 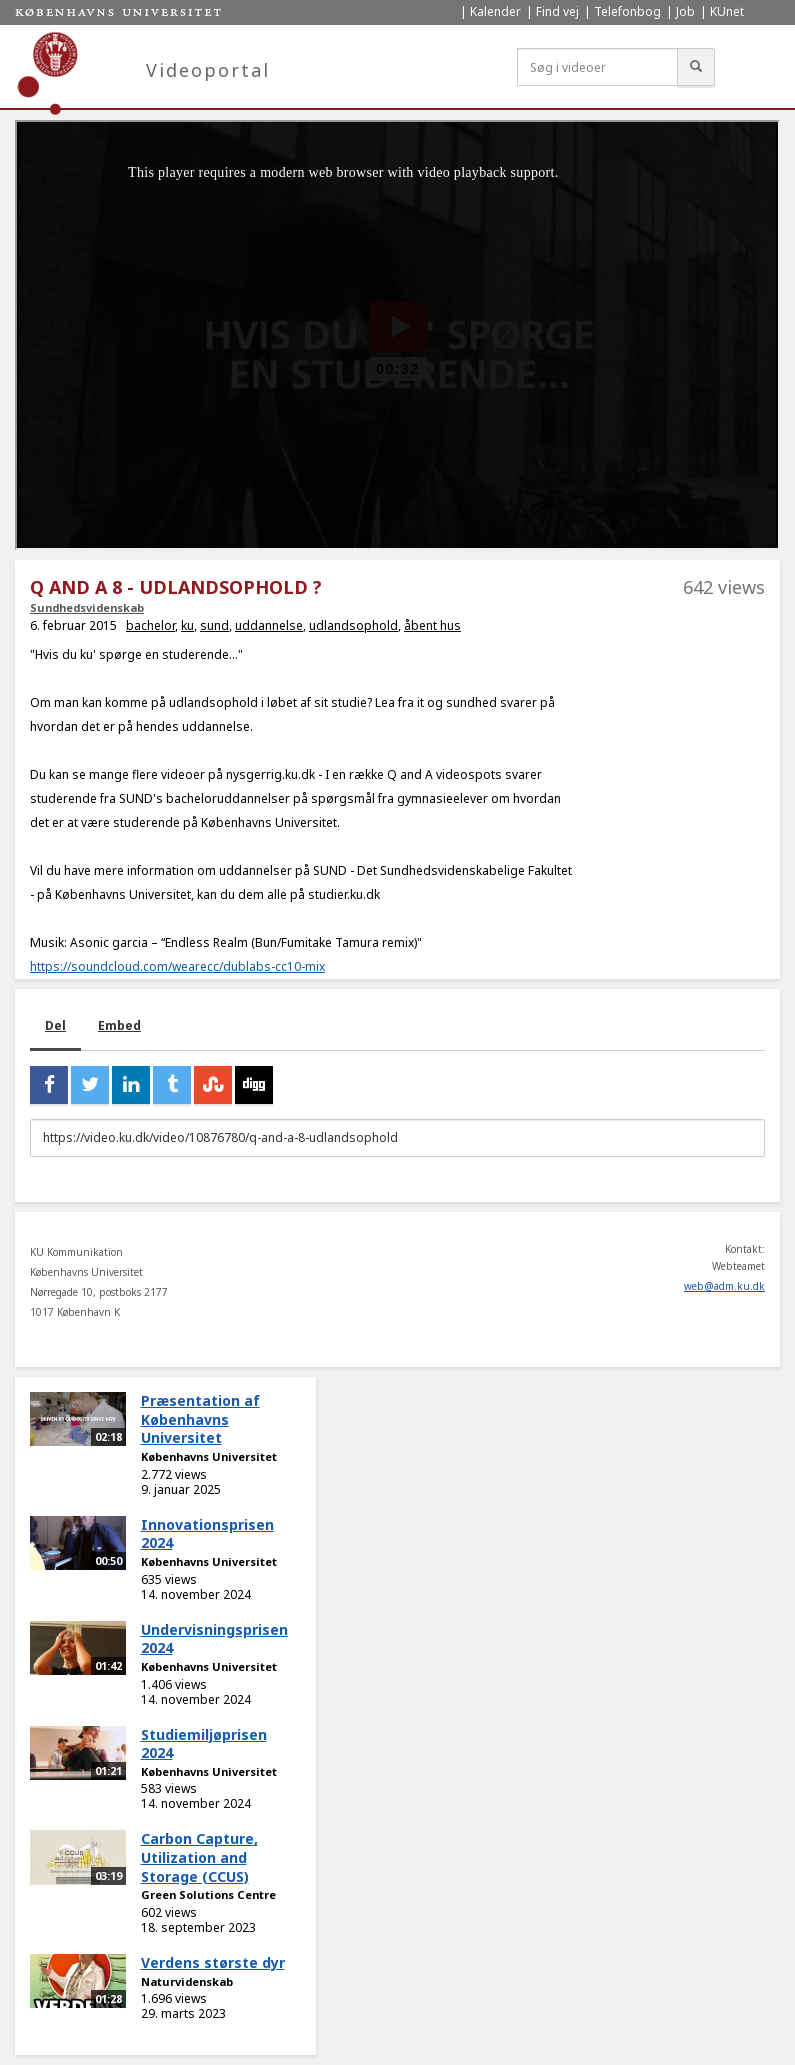 I want to click on bachelor, so click(x=150, y=625).